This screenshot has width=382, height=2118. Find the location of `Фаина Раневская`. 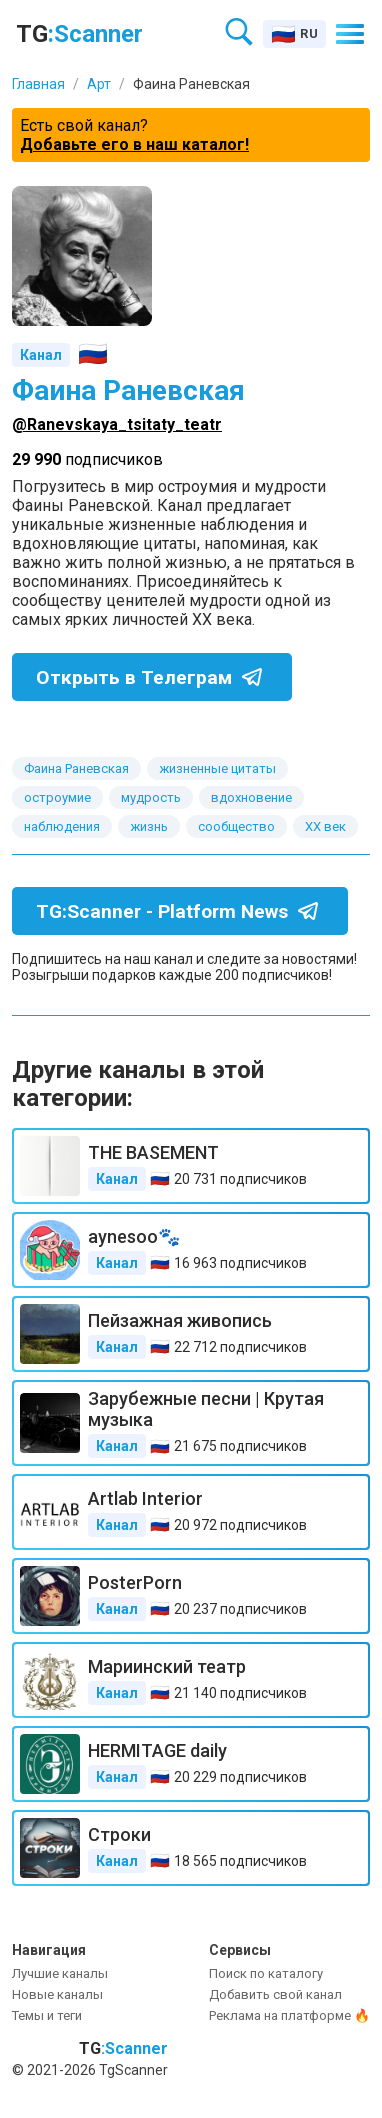

Фаина Раневская is located at coordinates (76, 768).